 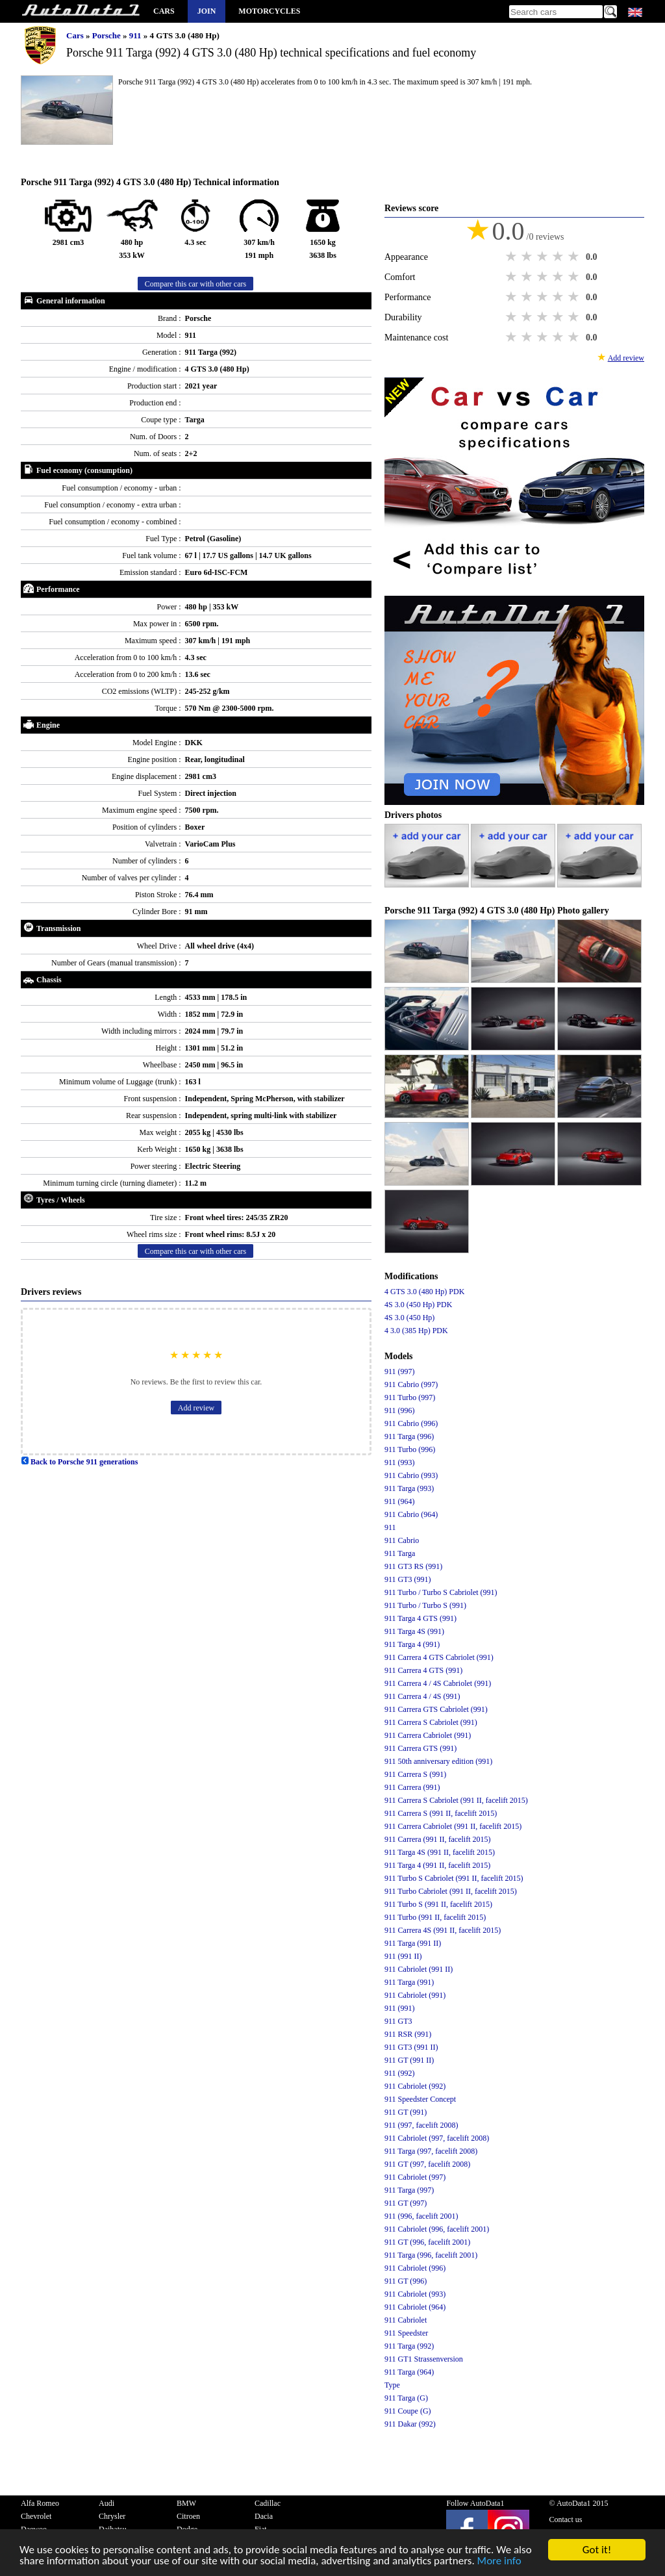 What do you see at coordinates (423, 1670) in the screenshot?
I see `911 Carrera 4 GTS (991)` at bounding box center [423, 1670].